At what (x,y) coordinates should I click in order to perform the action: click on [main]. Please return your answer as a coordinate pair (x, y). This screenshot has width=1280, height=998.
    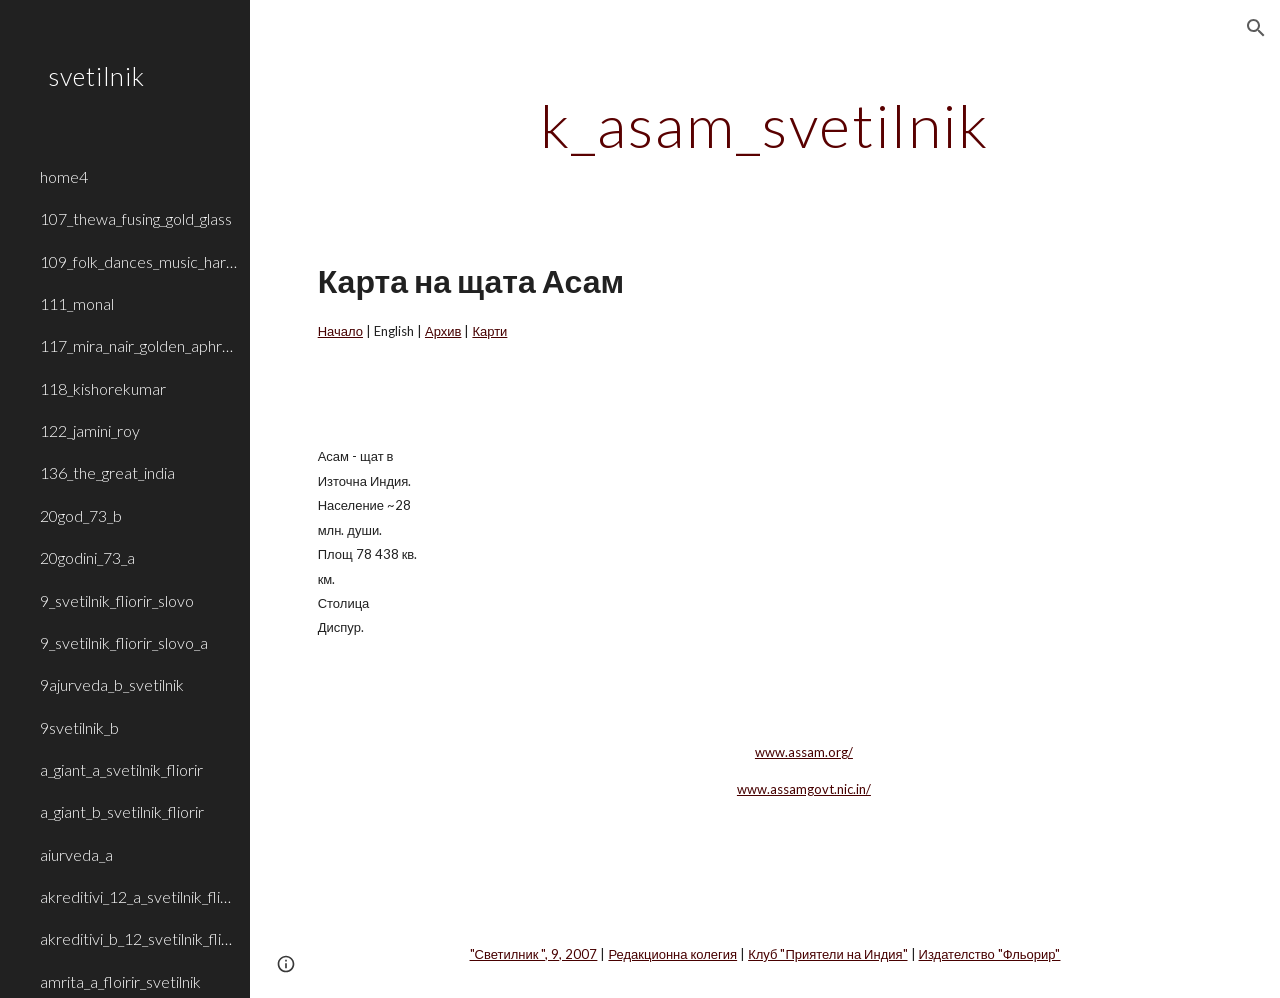
    Looking at the image, I should click on (764, 125).